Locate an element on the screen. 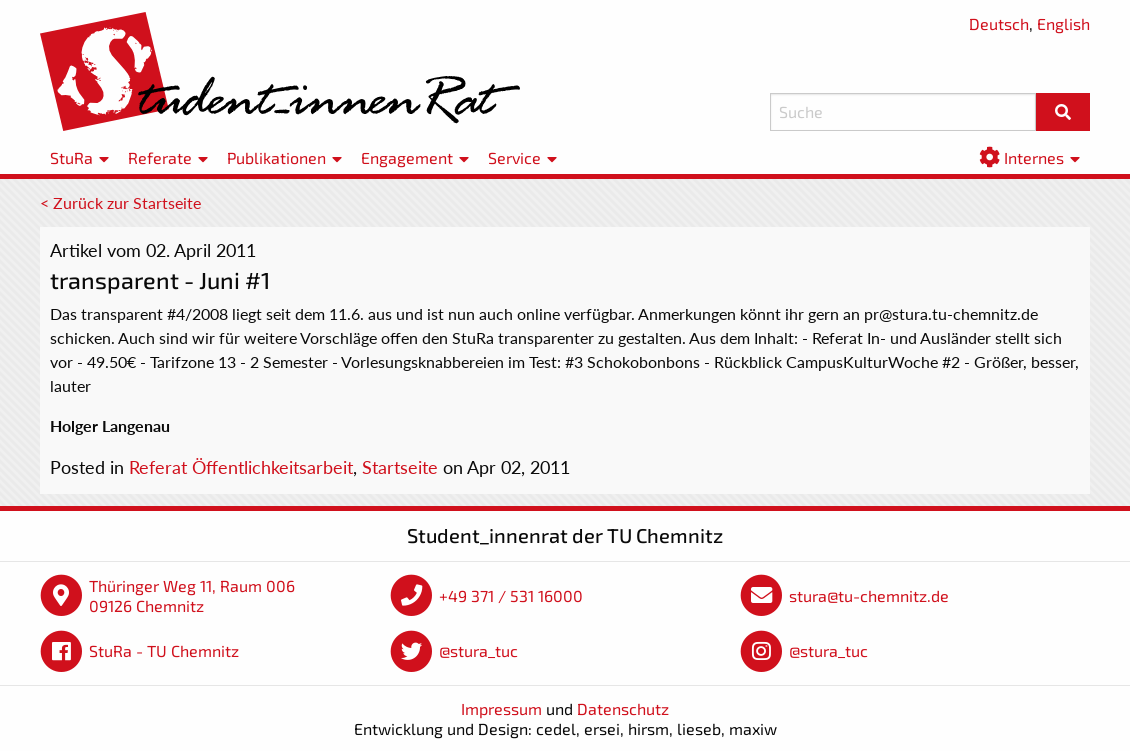 This screenshot has height=751, width=1130. Deutsch is located at coordinates (999, 23).